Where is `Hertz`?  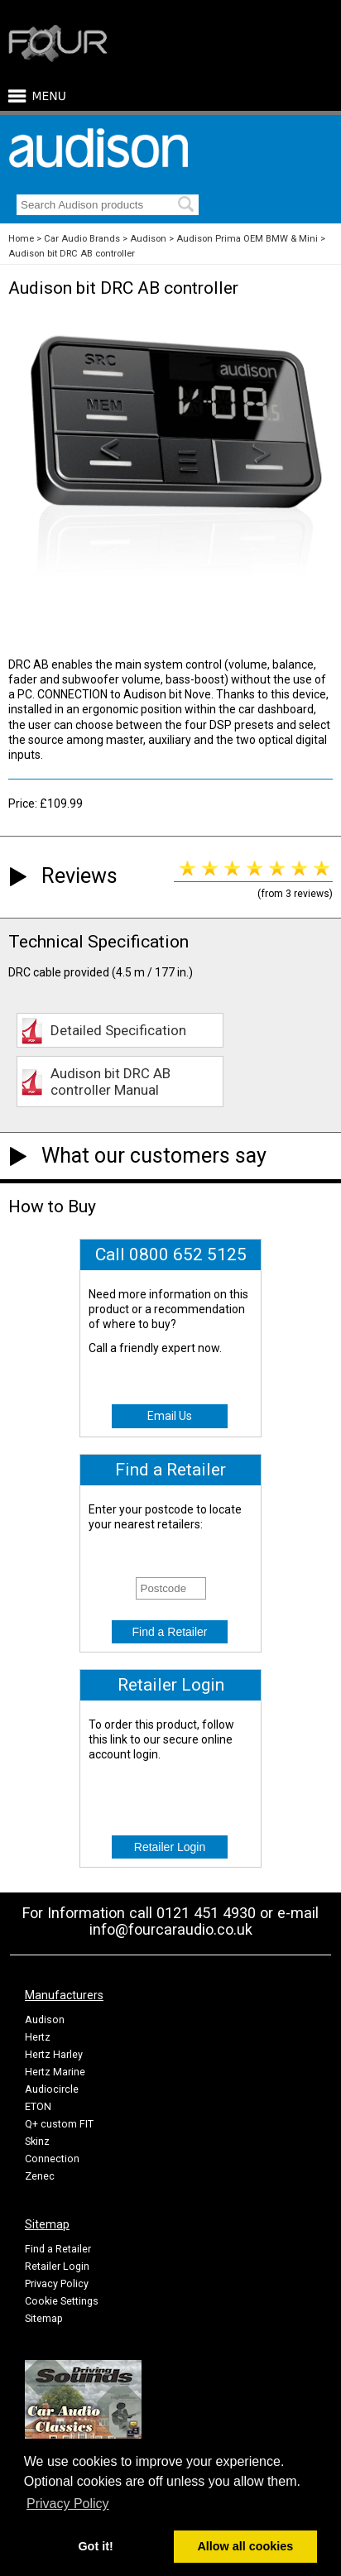
Hertz is located at coordinates (37, 2037).